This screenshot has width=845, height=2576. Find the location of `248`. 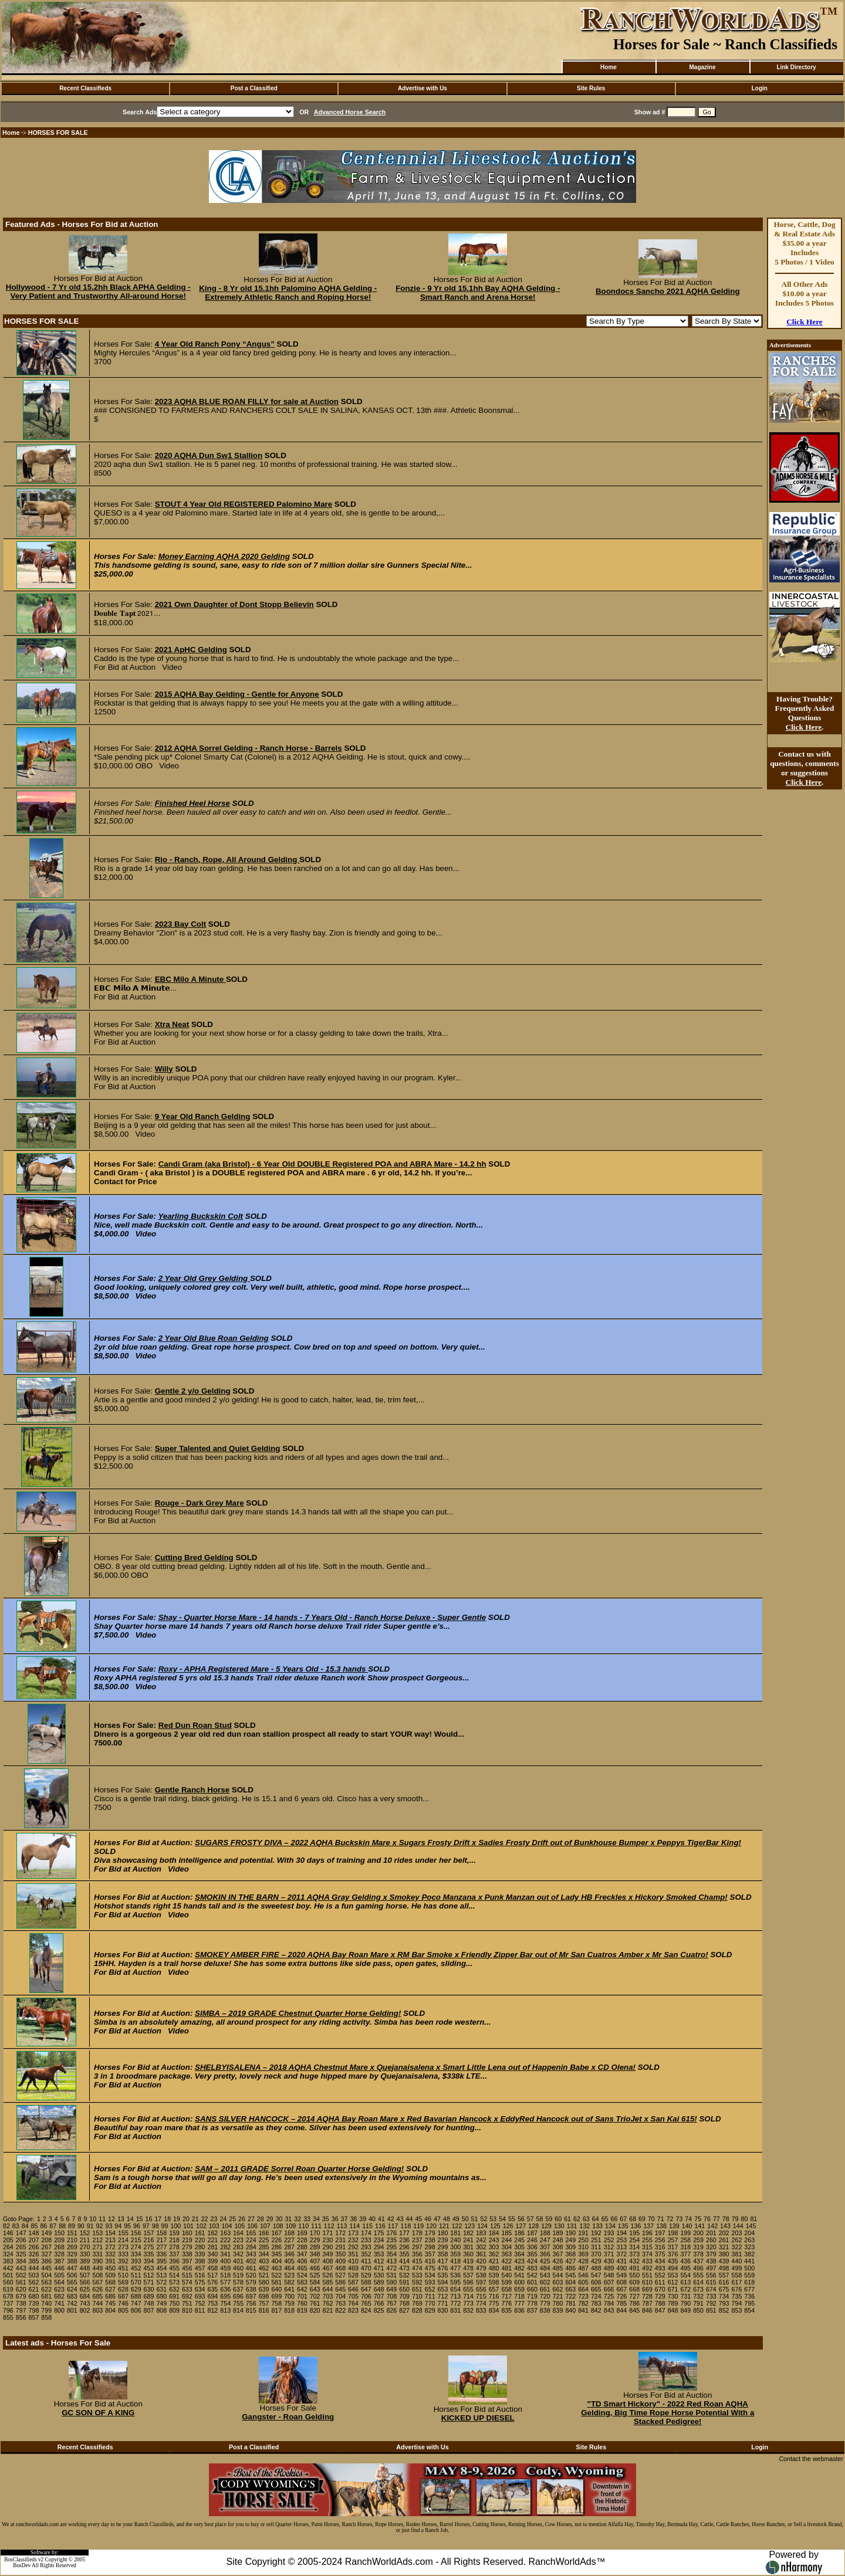

248 is located at coordinates (558, 2239).